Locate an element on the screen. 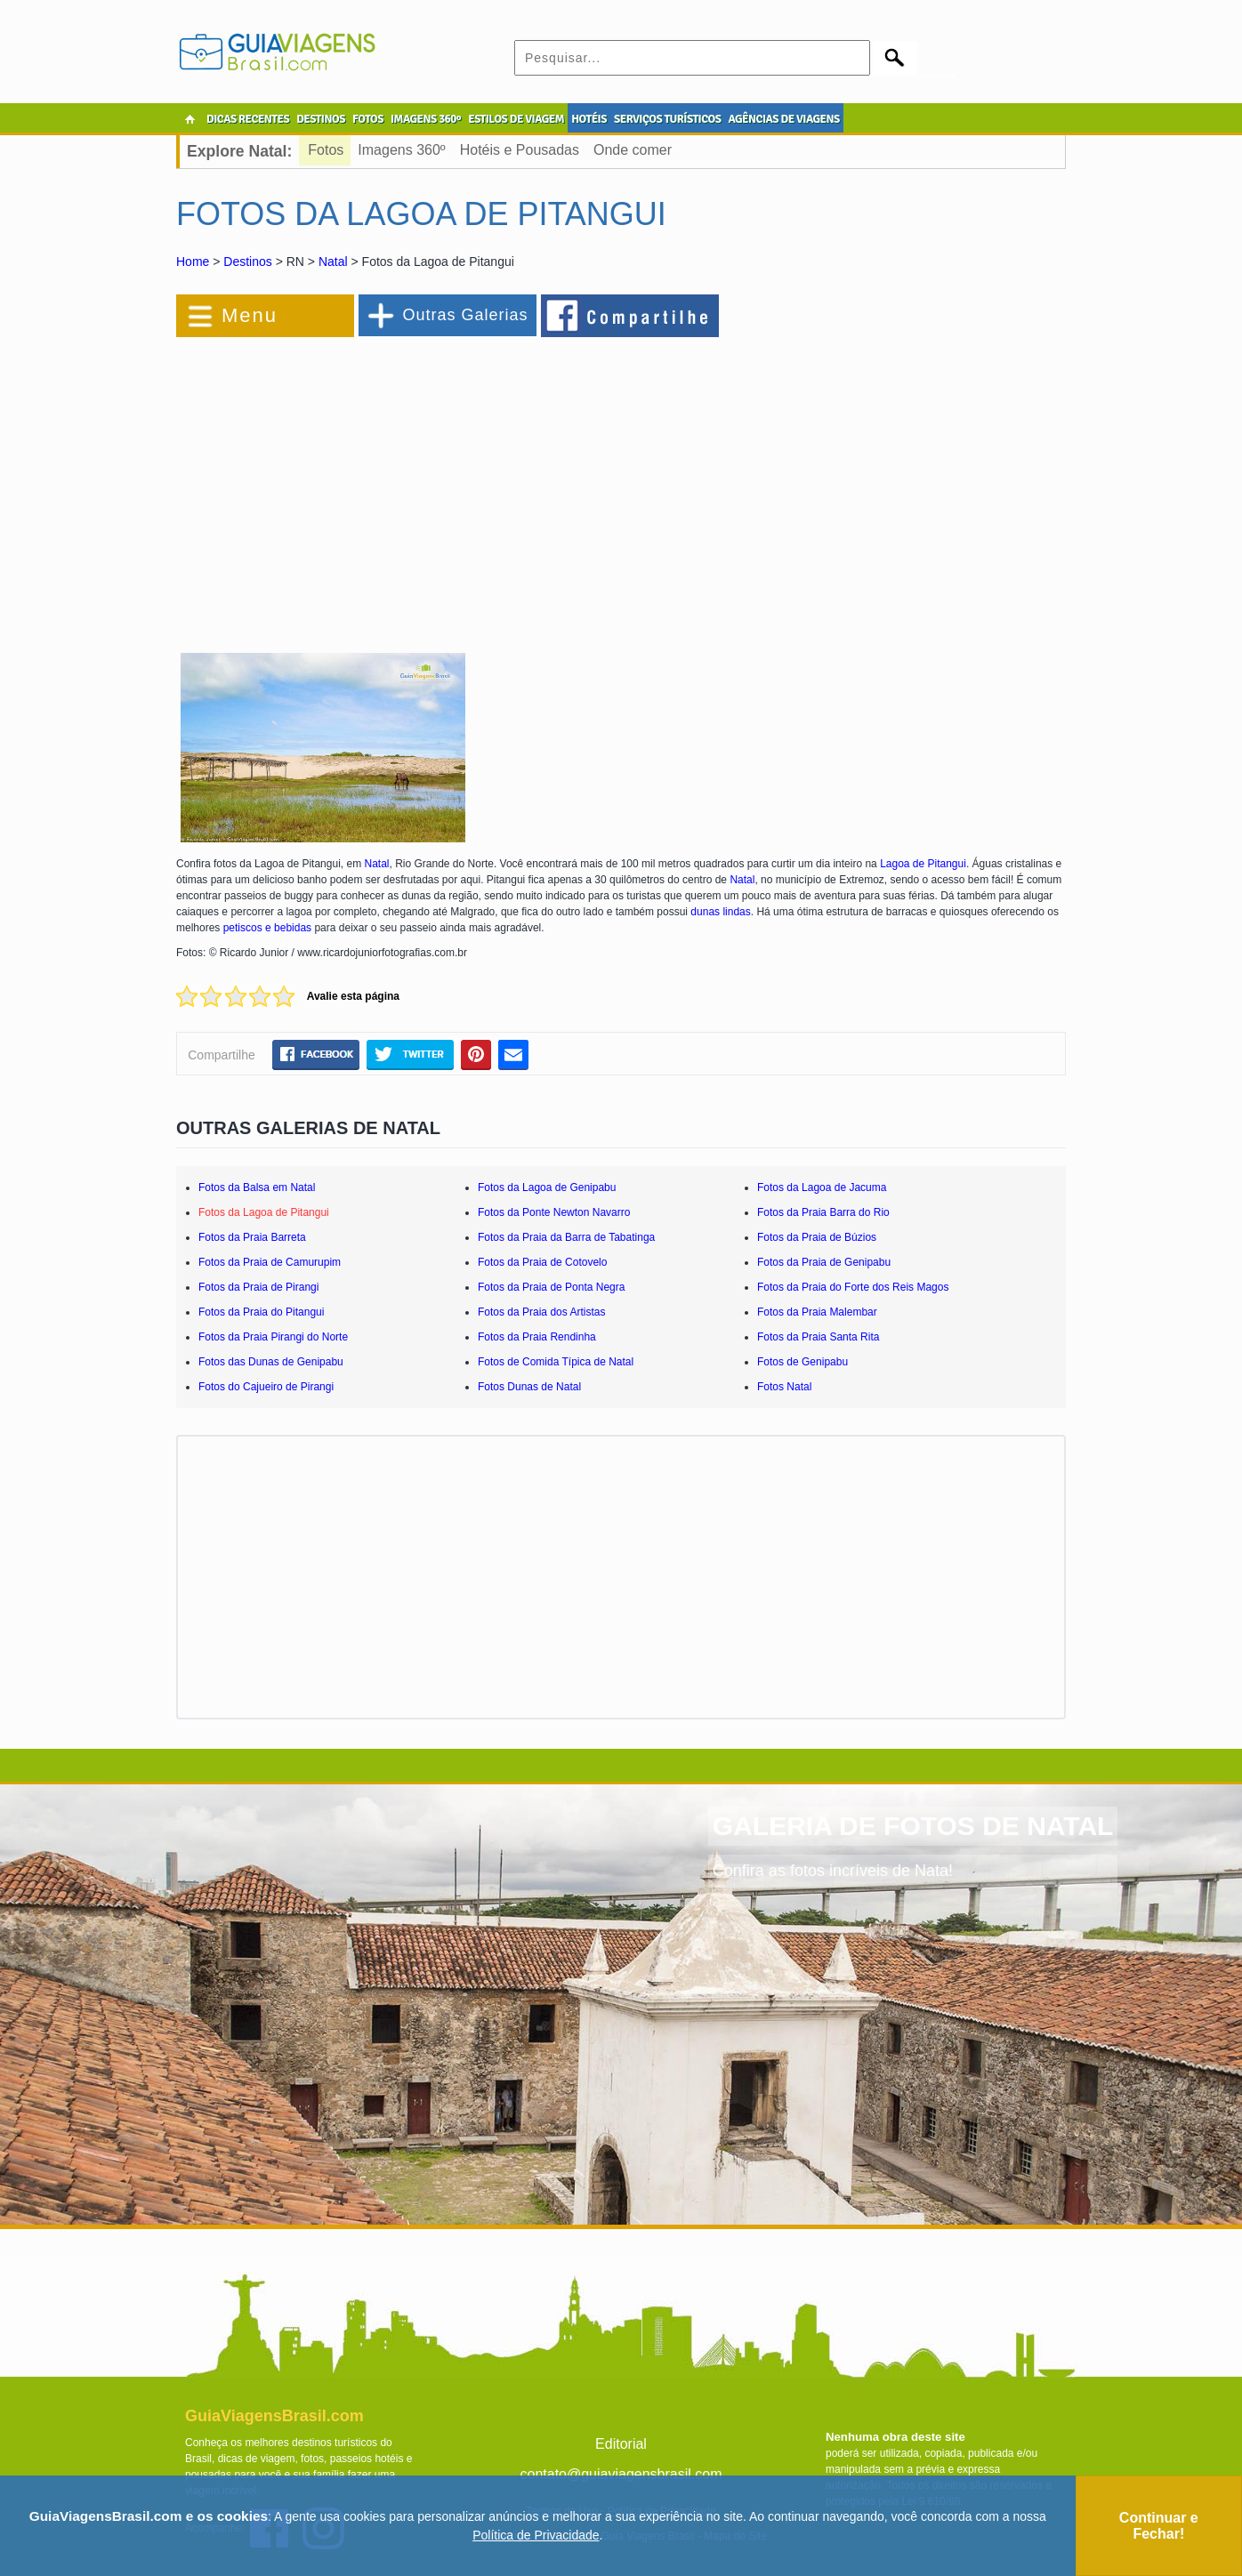 The height and width of the screenshot is (2576, 1242). Fotos de Comida Típica de Natal is located at coordinates (555, 1362).